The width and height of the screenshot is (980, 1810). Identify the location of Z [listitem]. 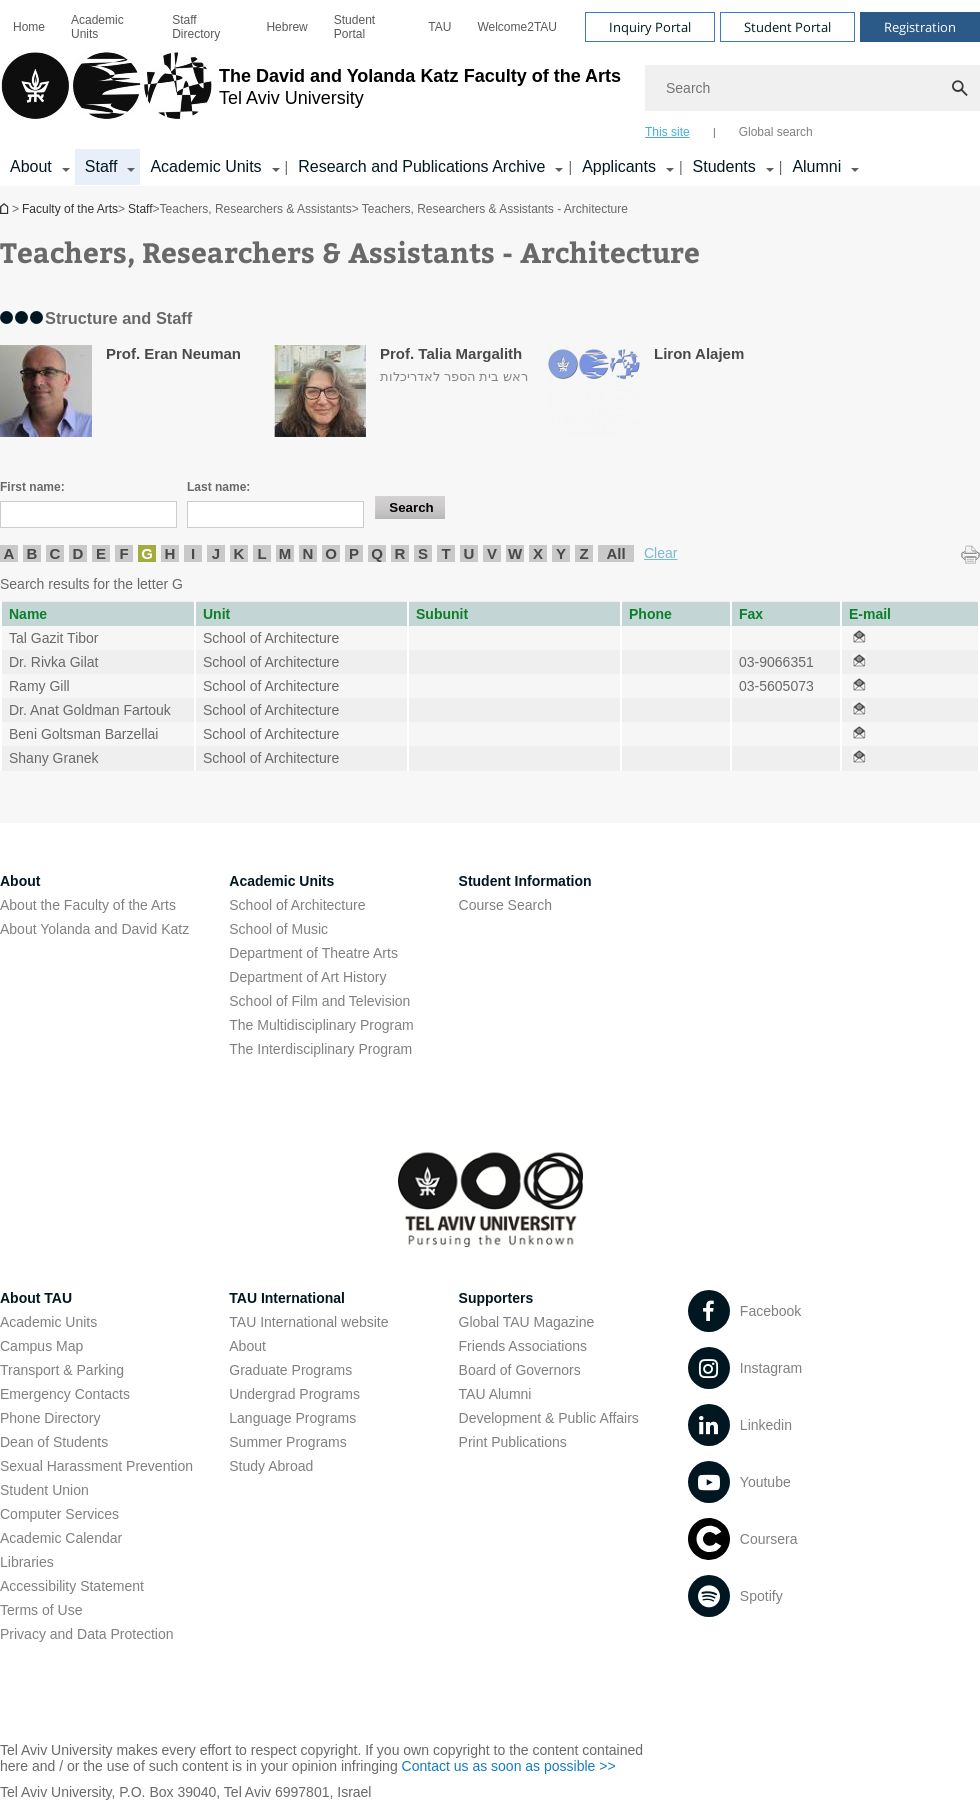
(583, 553).